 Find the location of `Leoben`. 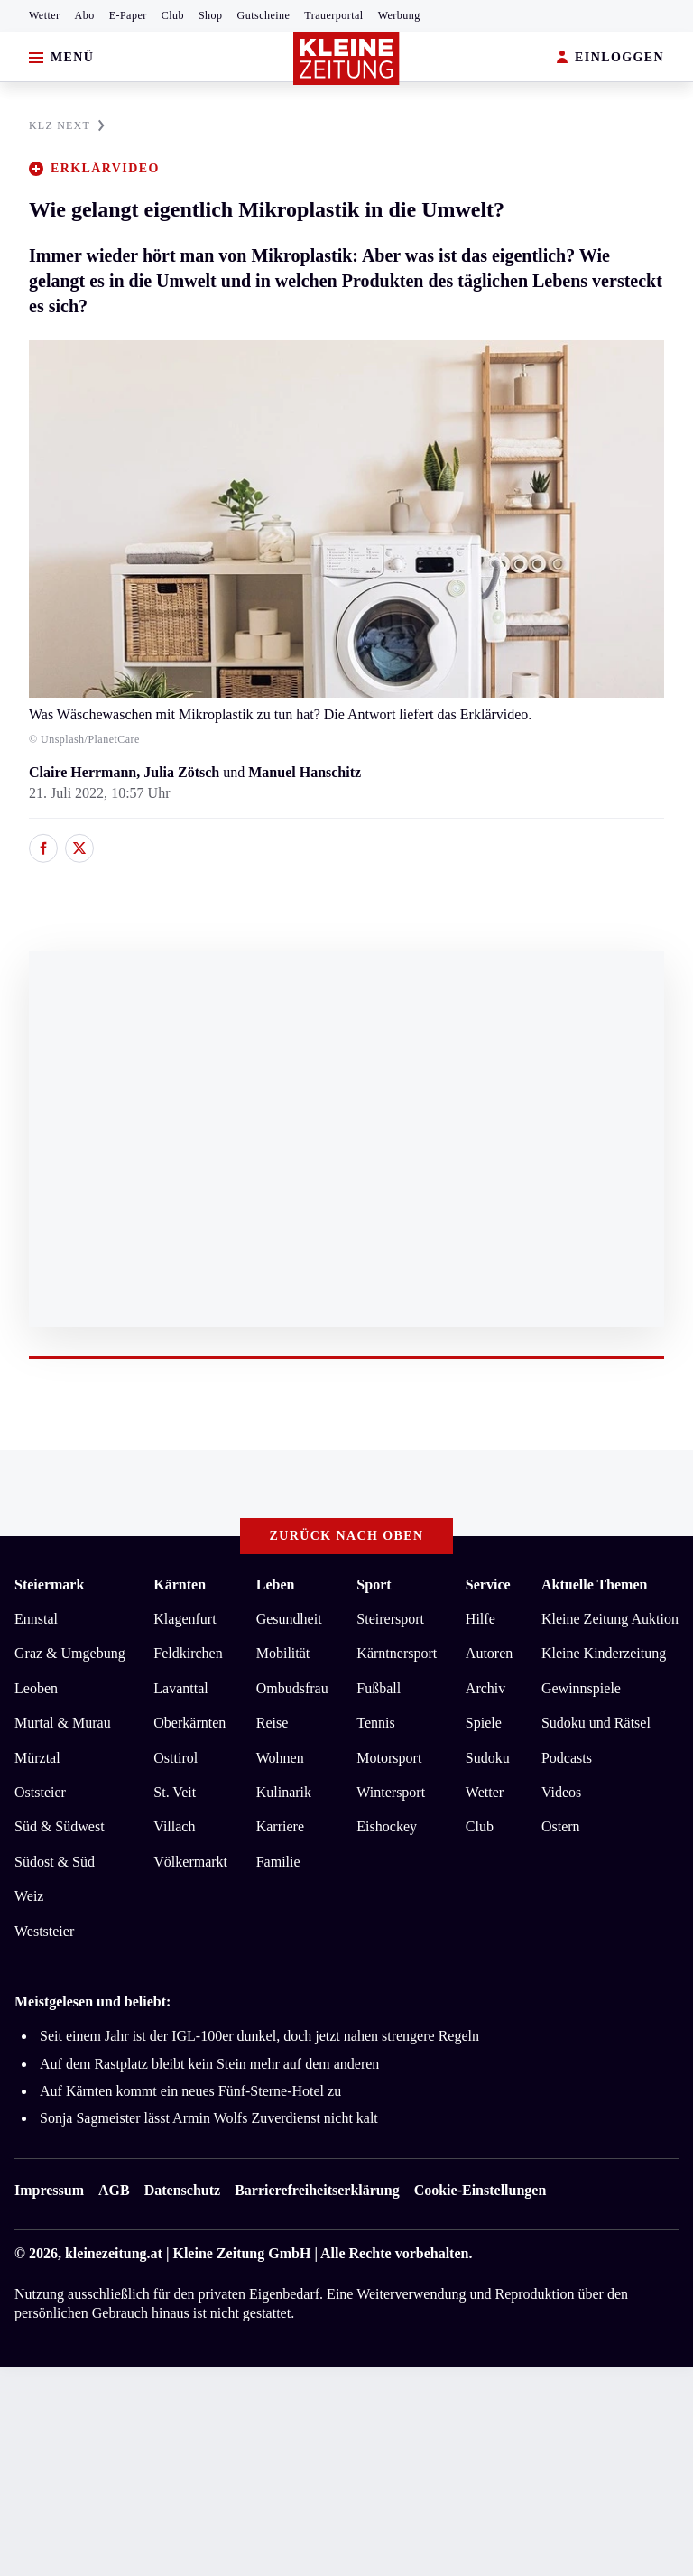

Leoben is located at coordinates (36, 1688).